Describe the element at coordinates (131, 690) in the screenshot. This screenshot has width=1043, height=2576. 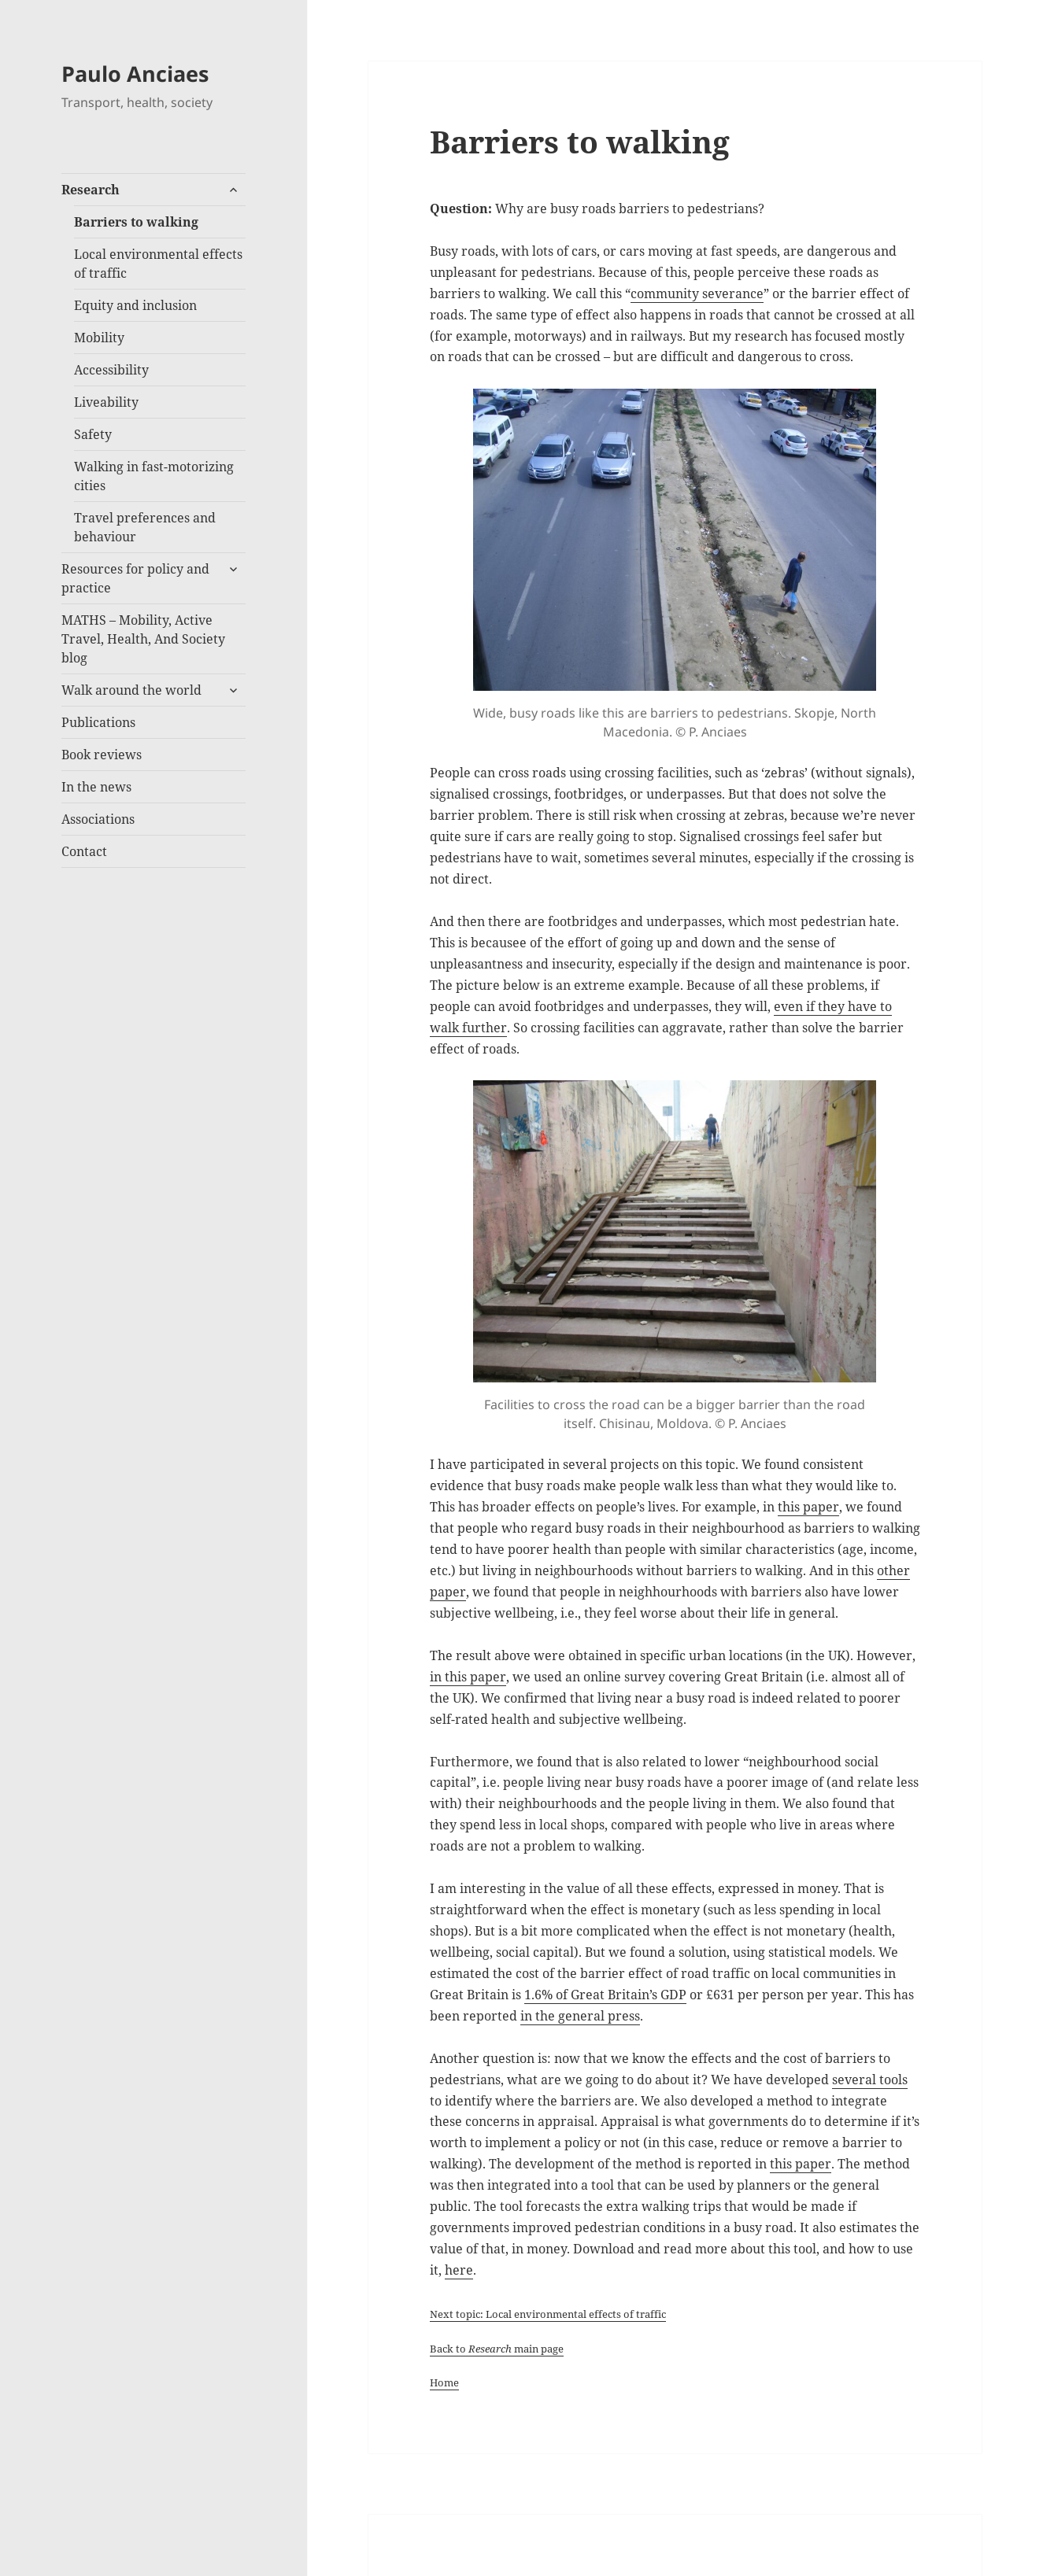
I see `Walk around the world` at that location.